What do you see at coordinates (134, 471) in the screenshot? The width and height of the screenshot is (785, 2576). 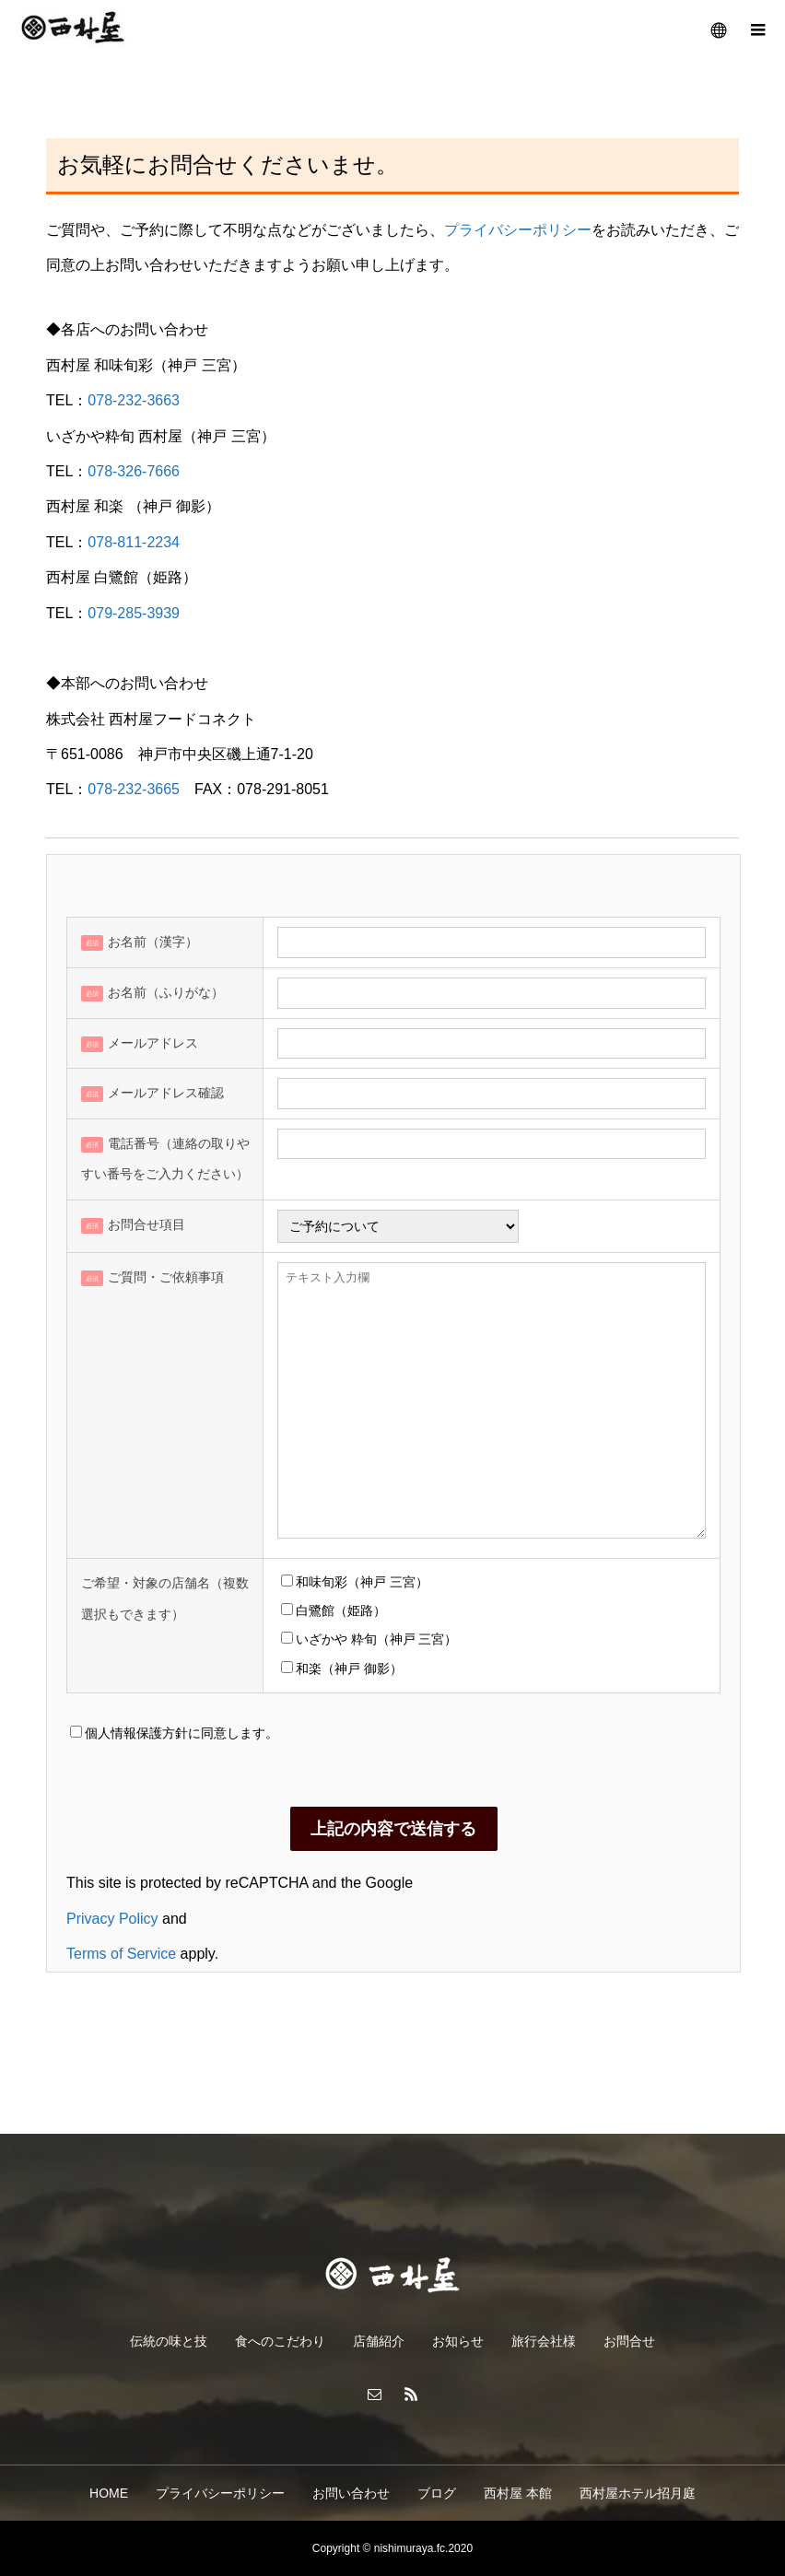 I see `078-326-7666` at bounding box center [134, 471].